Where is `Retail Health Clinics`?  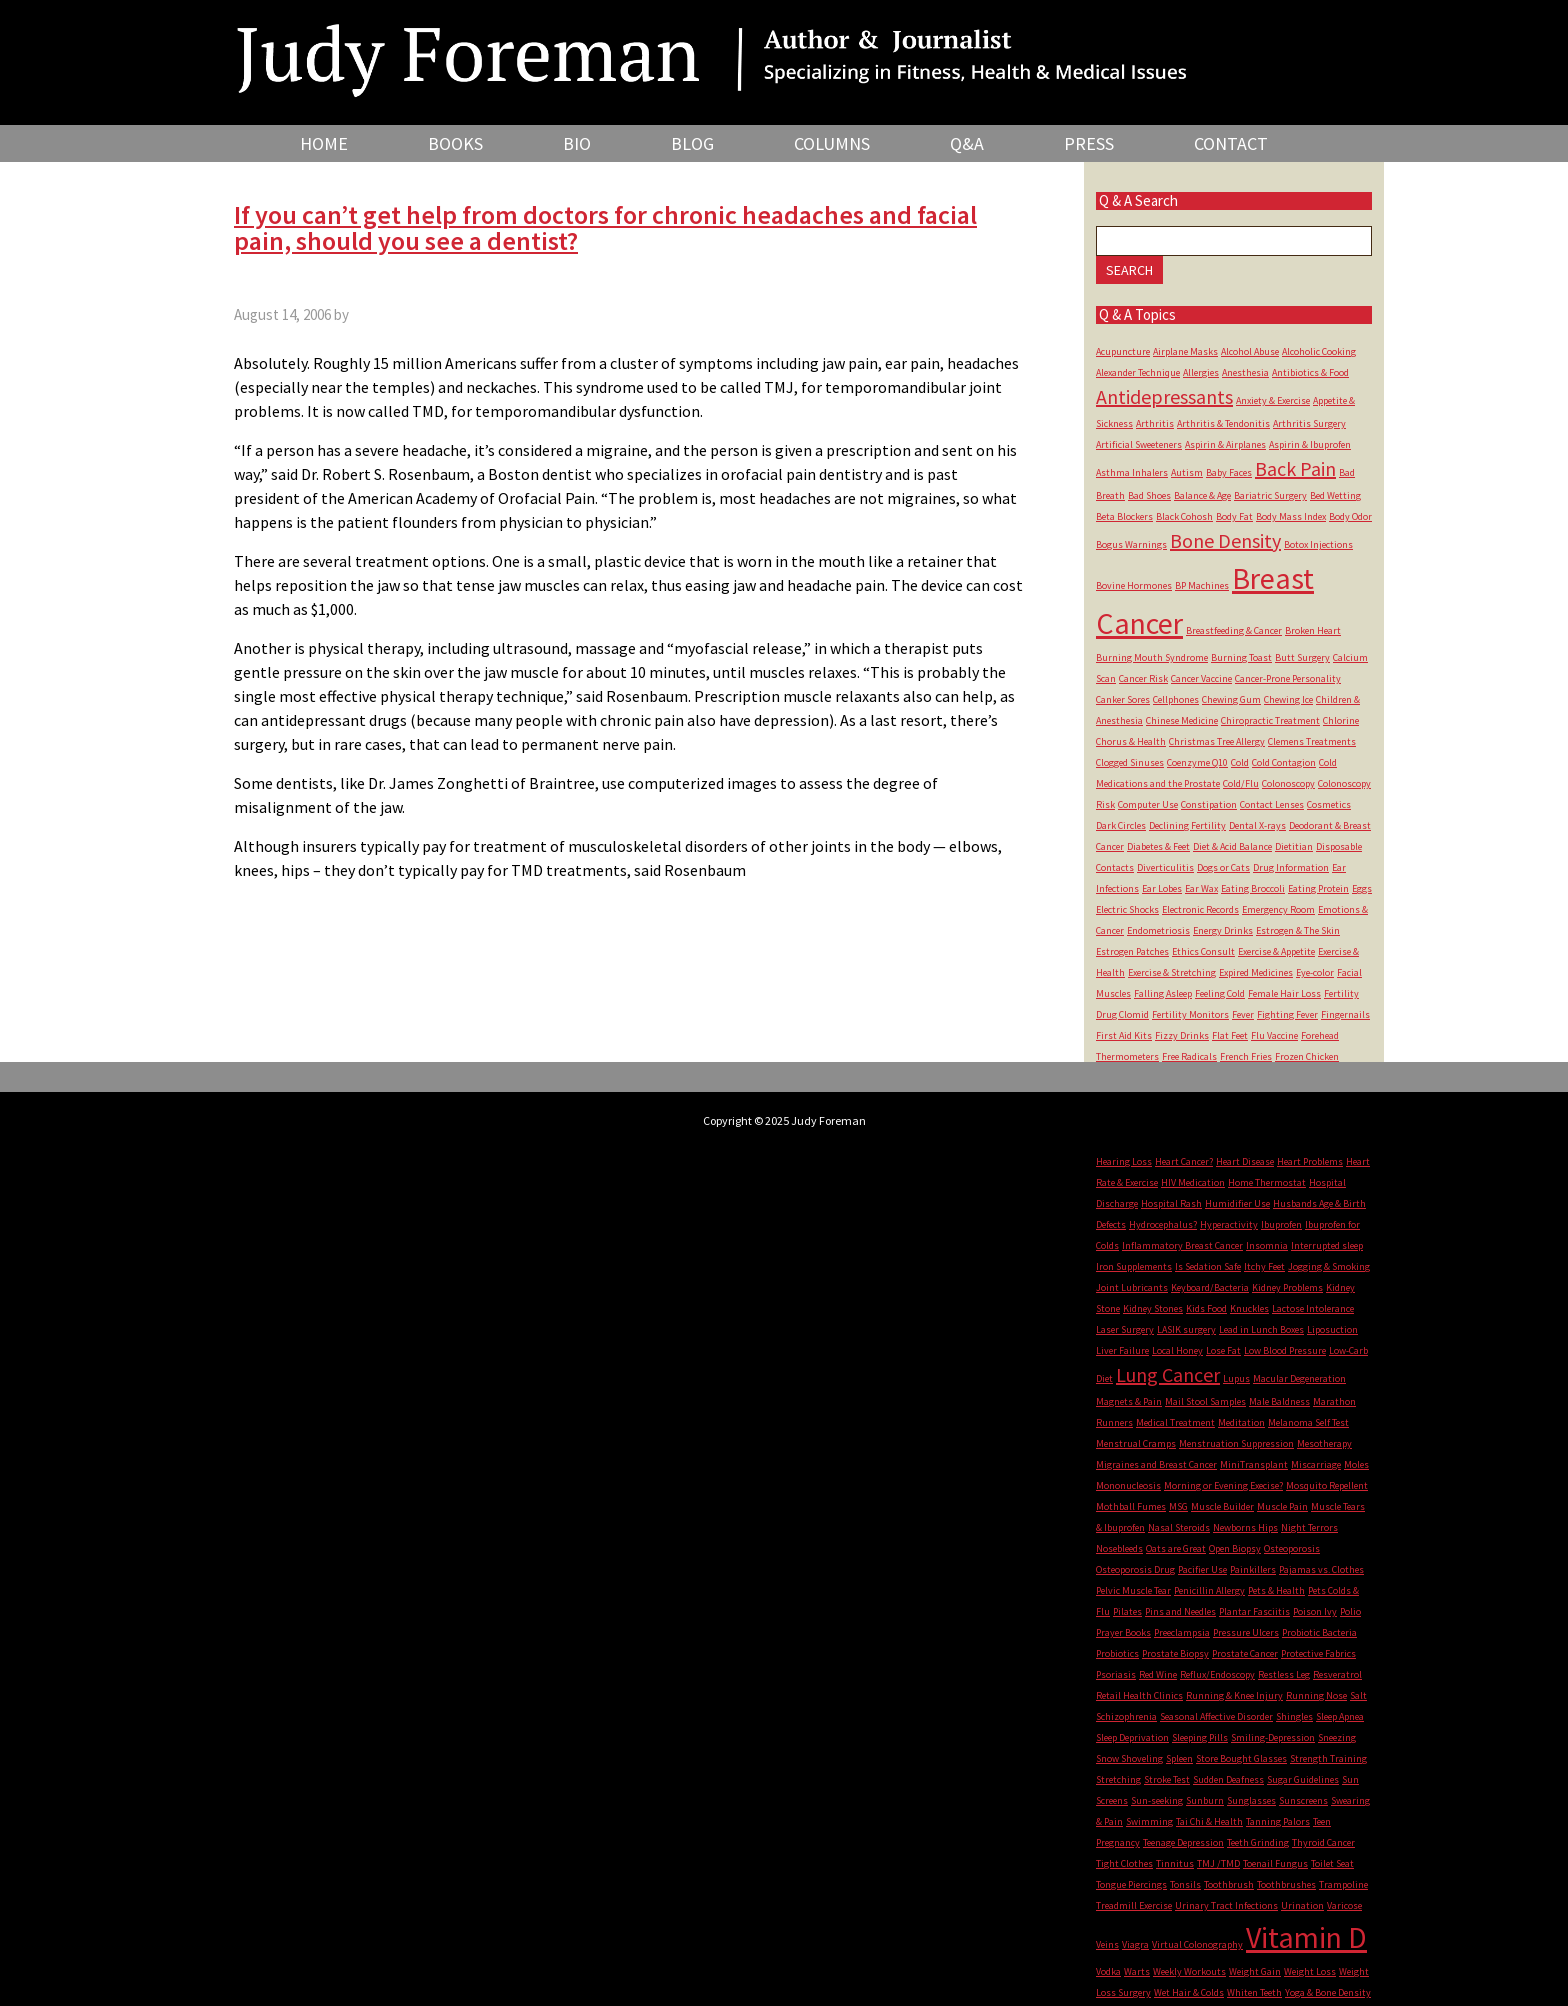 Retail Health Clinics is located at coordinates (1139, 1695).